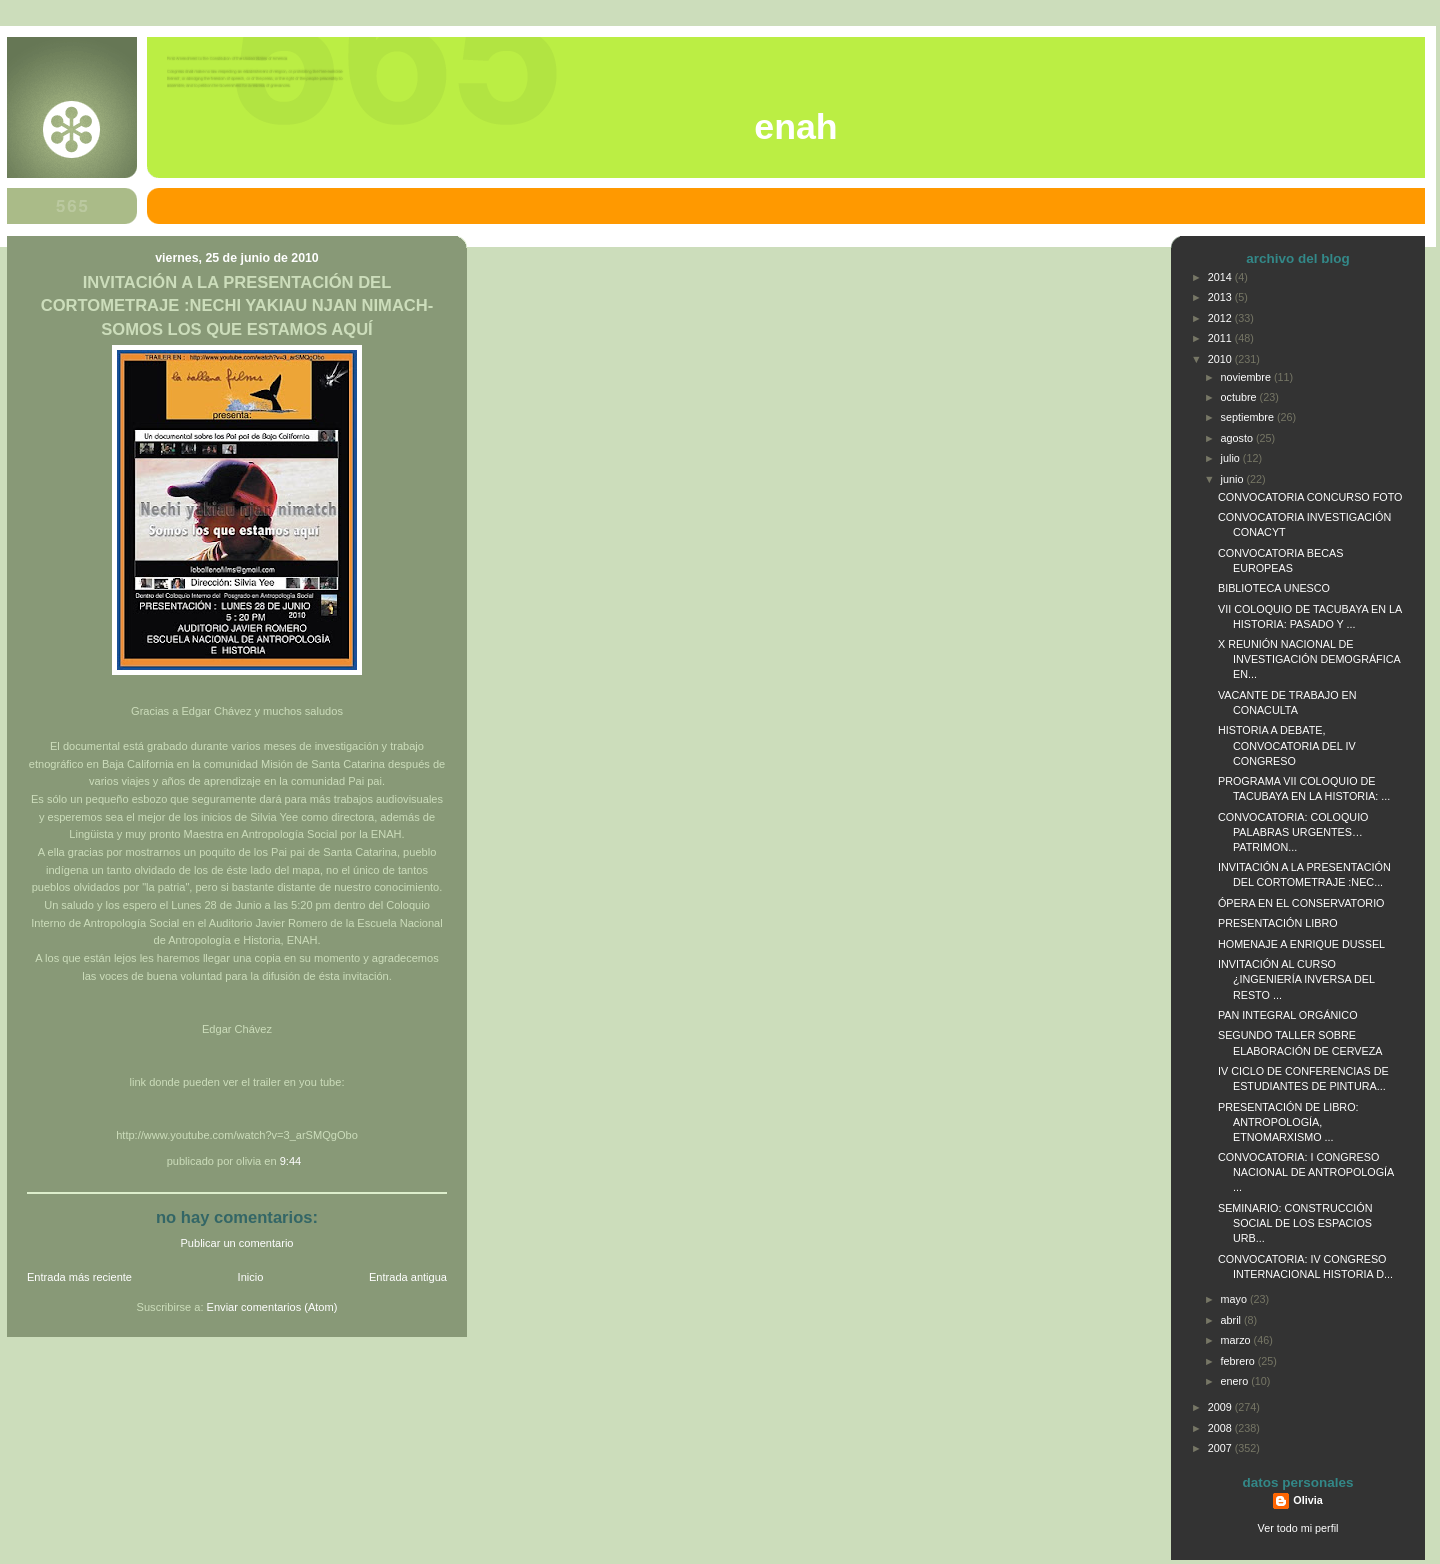 Image resolution: width=1440 pixels, height=1564 pixels. Describe the element at coordinates (1278, 923) in the screenshot. I see `PRESENTACIÓN LIBRO` at that location.